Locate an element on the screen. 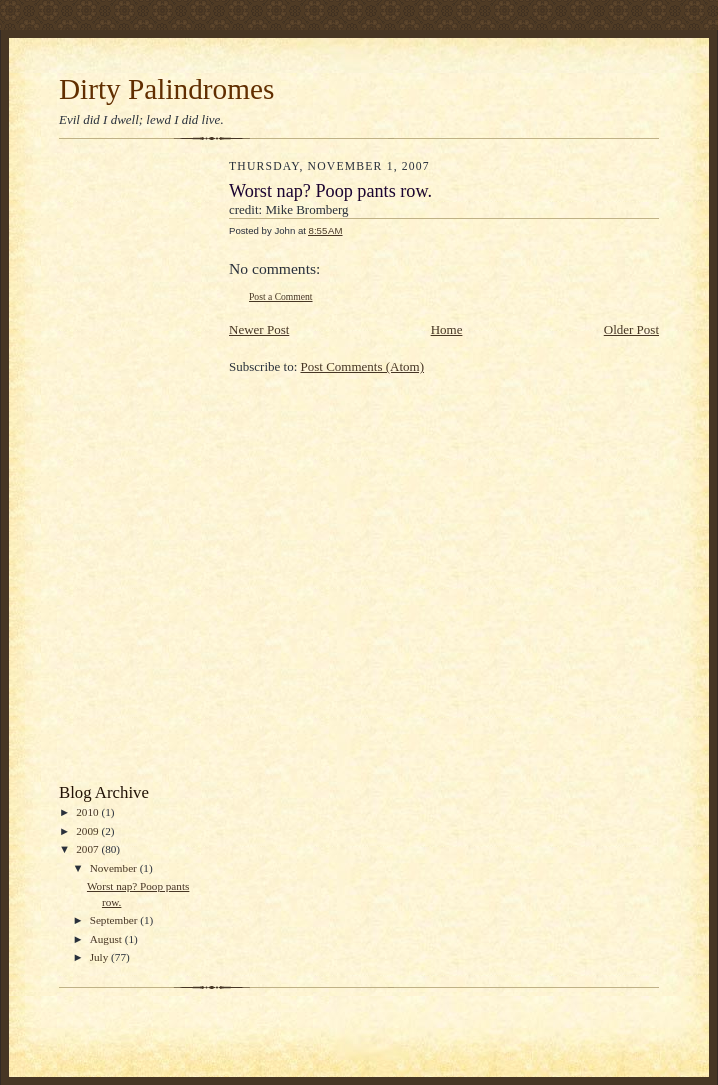 The width and height of the screenshot is (718, 1085). 2007 is located at coordinates (88, 849).